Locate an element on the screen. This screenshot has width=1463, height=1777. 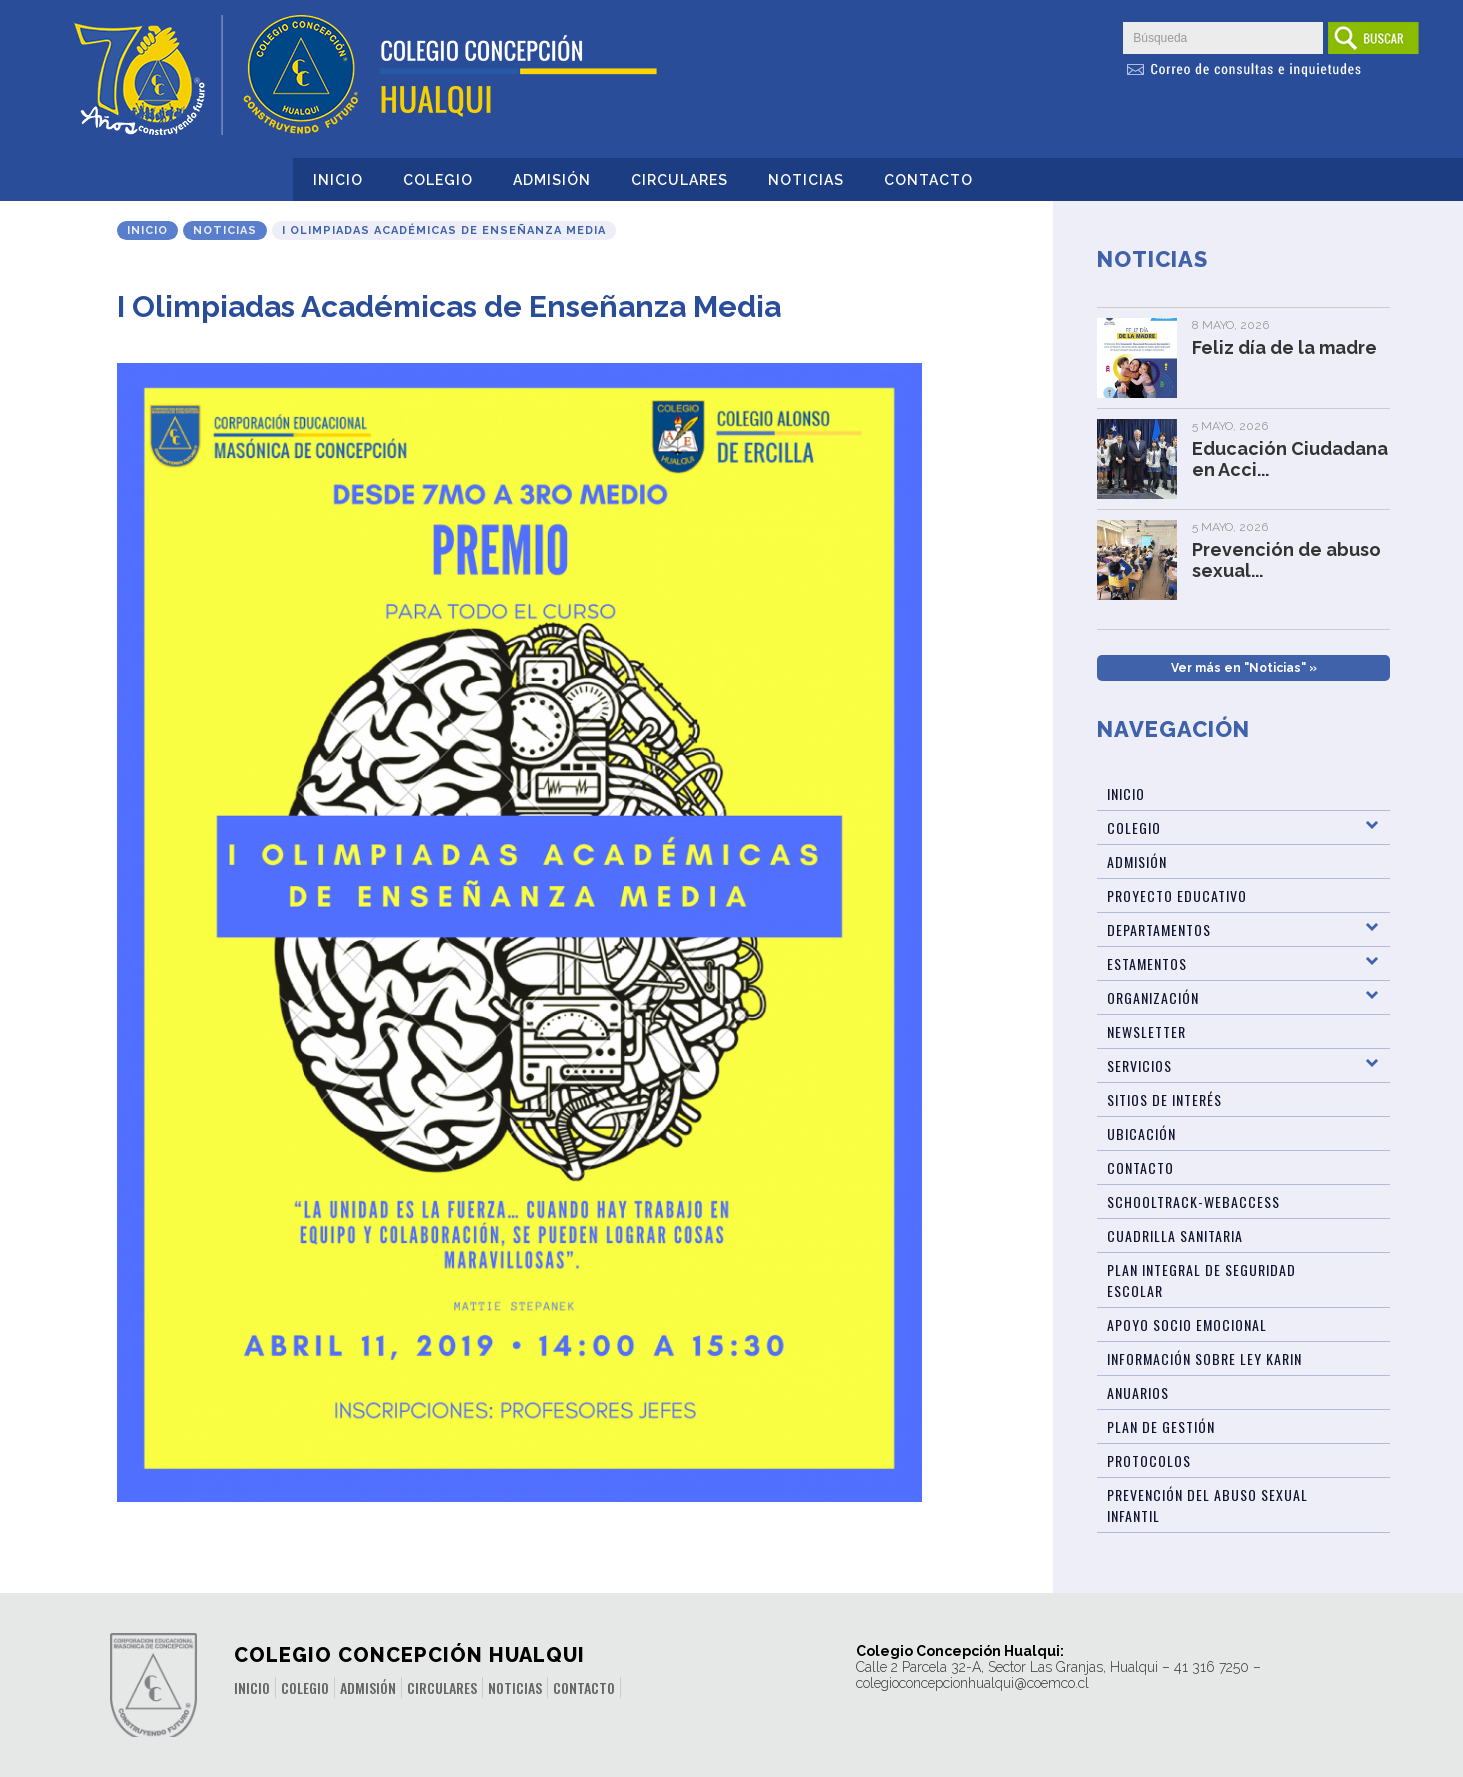
Organización is located at coordinates (1153, 997).